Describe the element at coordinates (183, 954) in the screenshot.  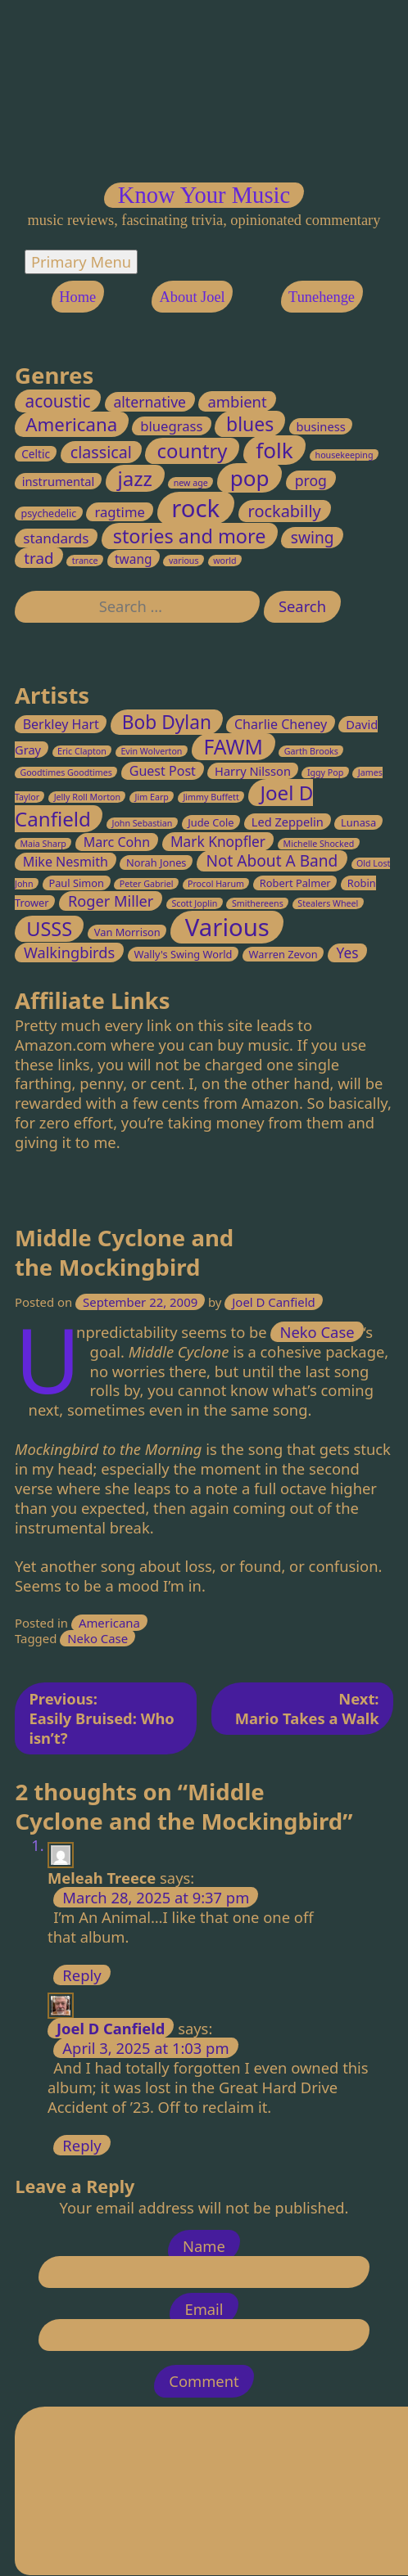
I see `Wally's Swing World [Wally's Swing World (3 items)]` at that location.